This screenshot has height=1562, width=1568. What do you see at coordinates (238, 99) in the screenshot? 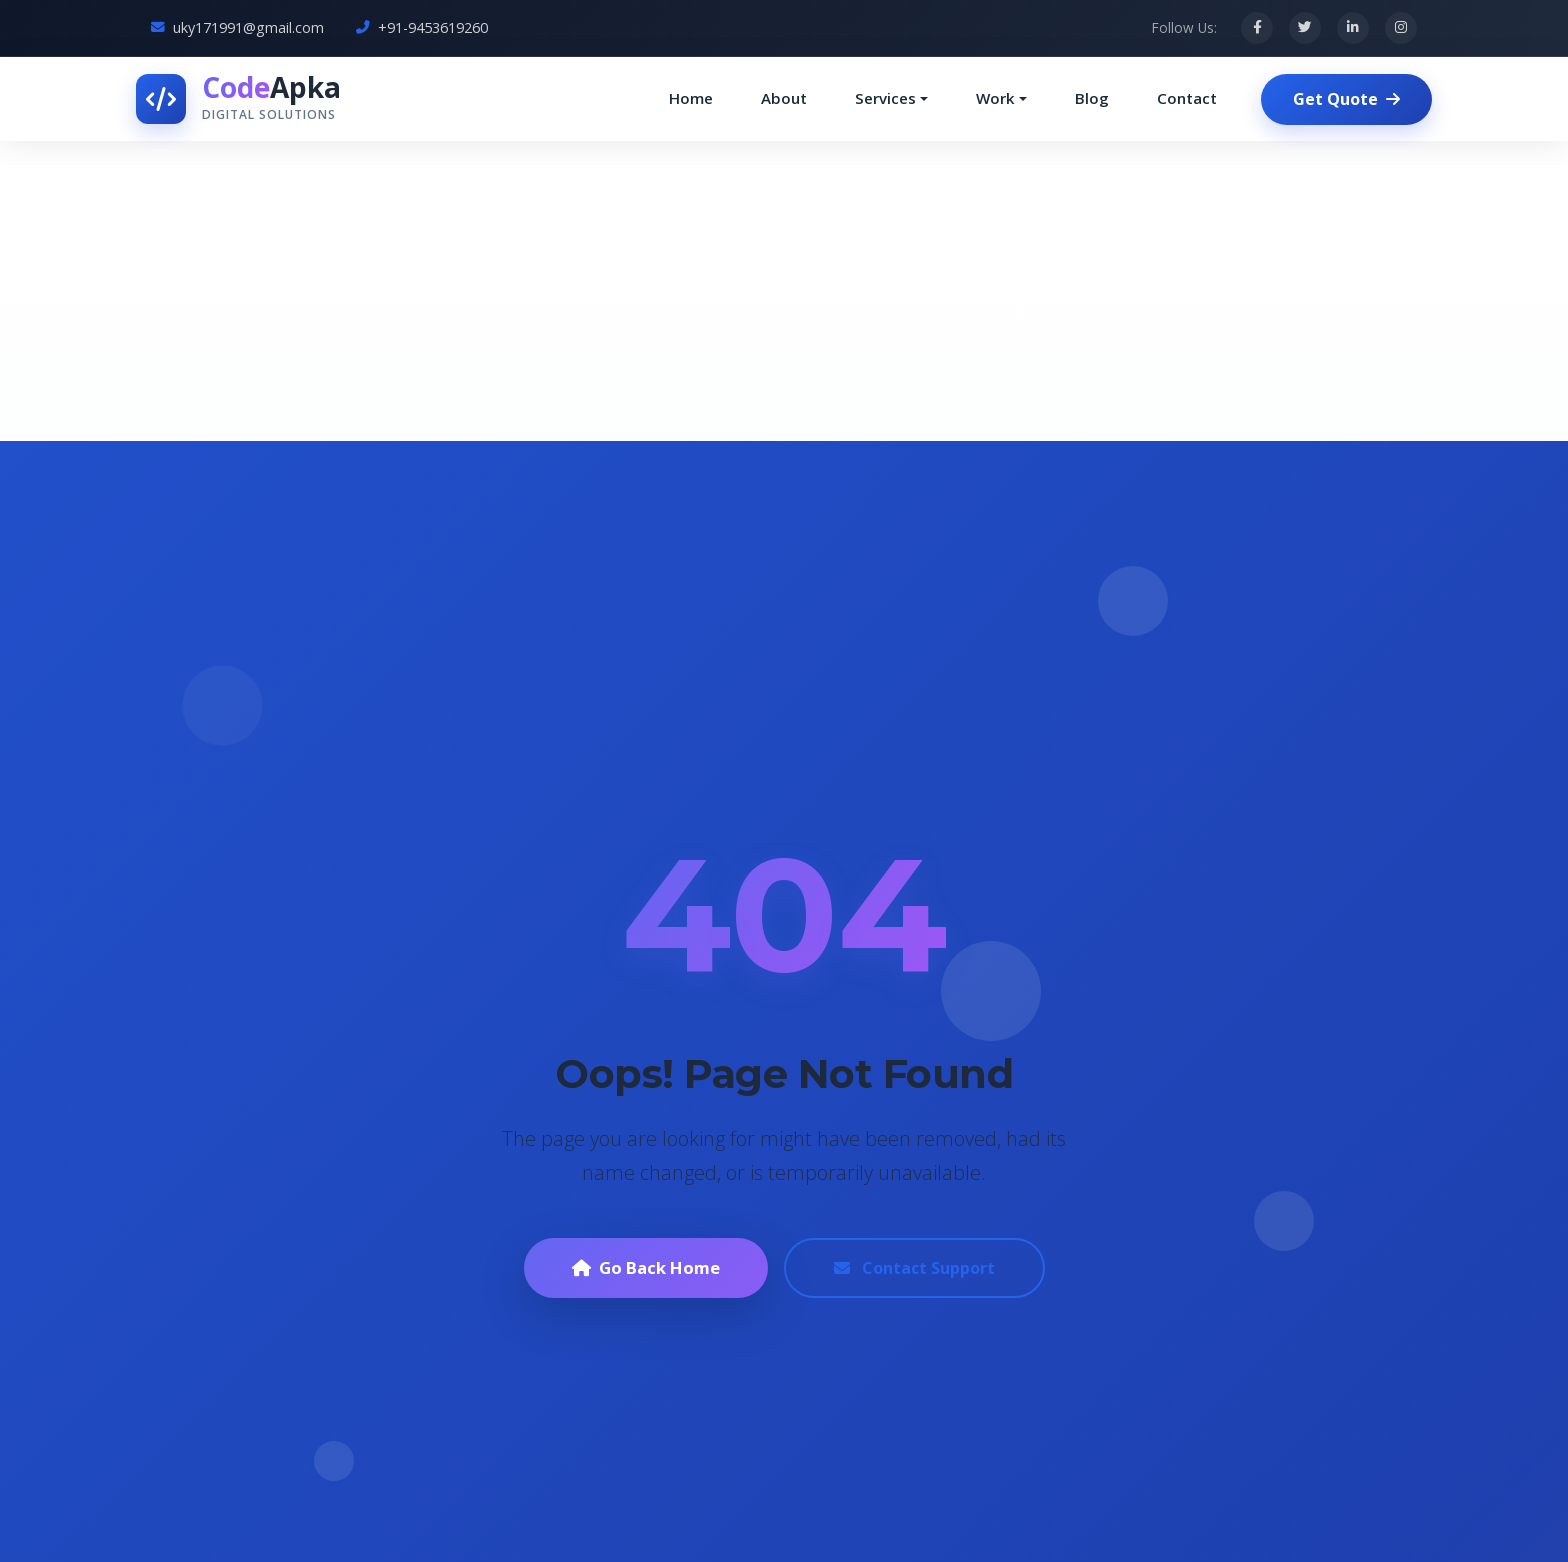
I see `[CodeApka Home]` at bounding box center [238, 99].